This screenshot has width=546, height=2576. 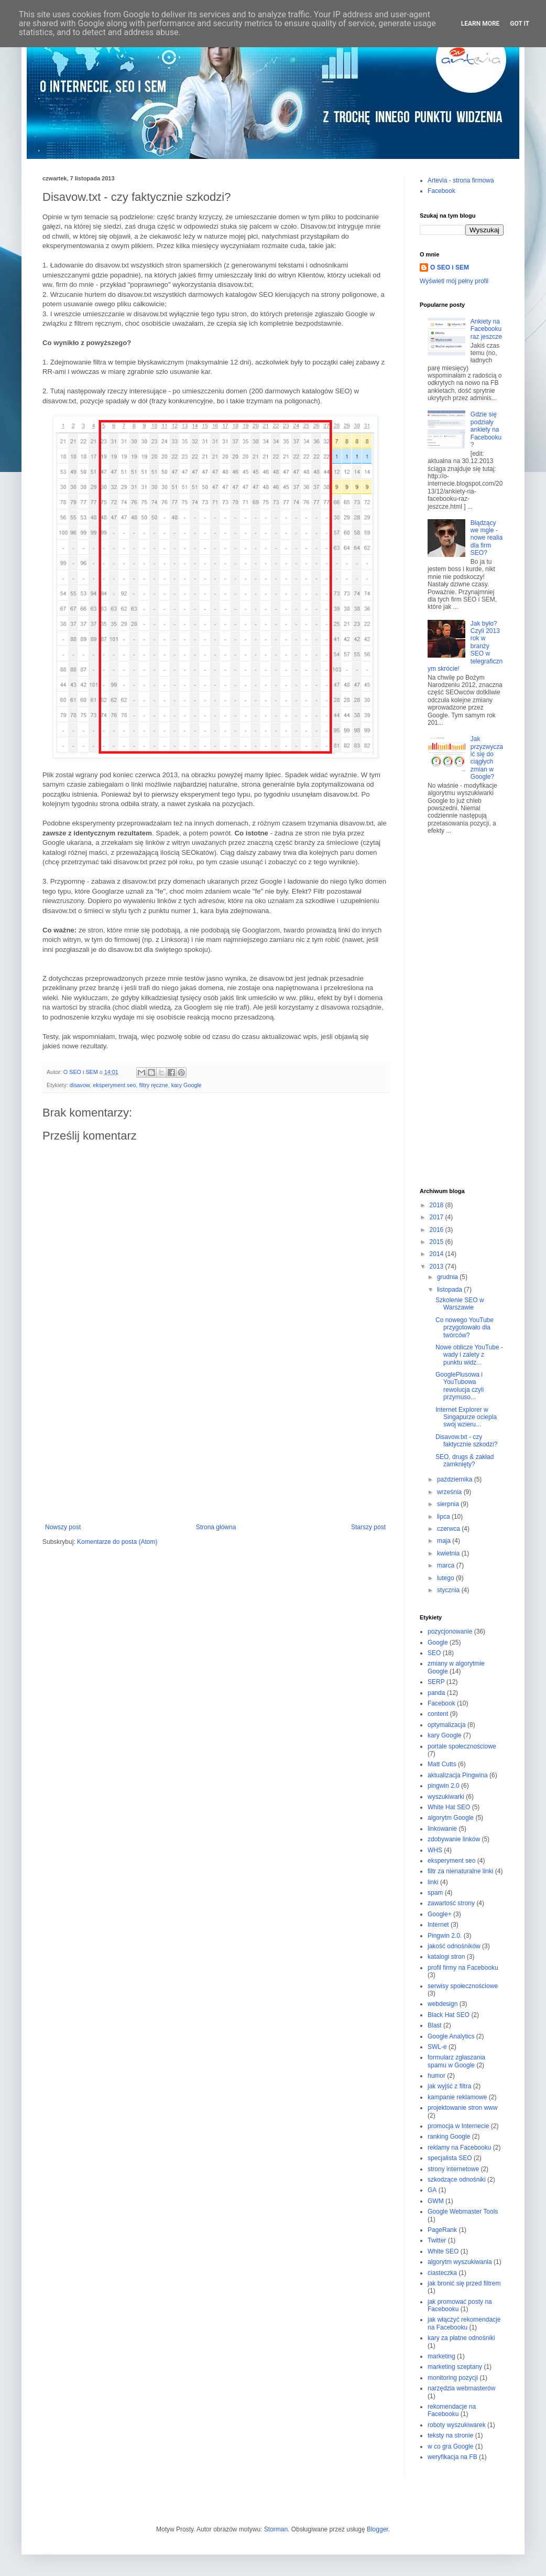 I want to click on Artevia - strona firmowa, so click(x=461, y=180).